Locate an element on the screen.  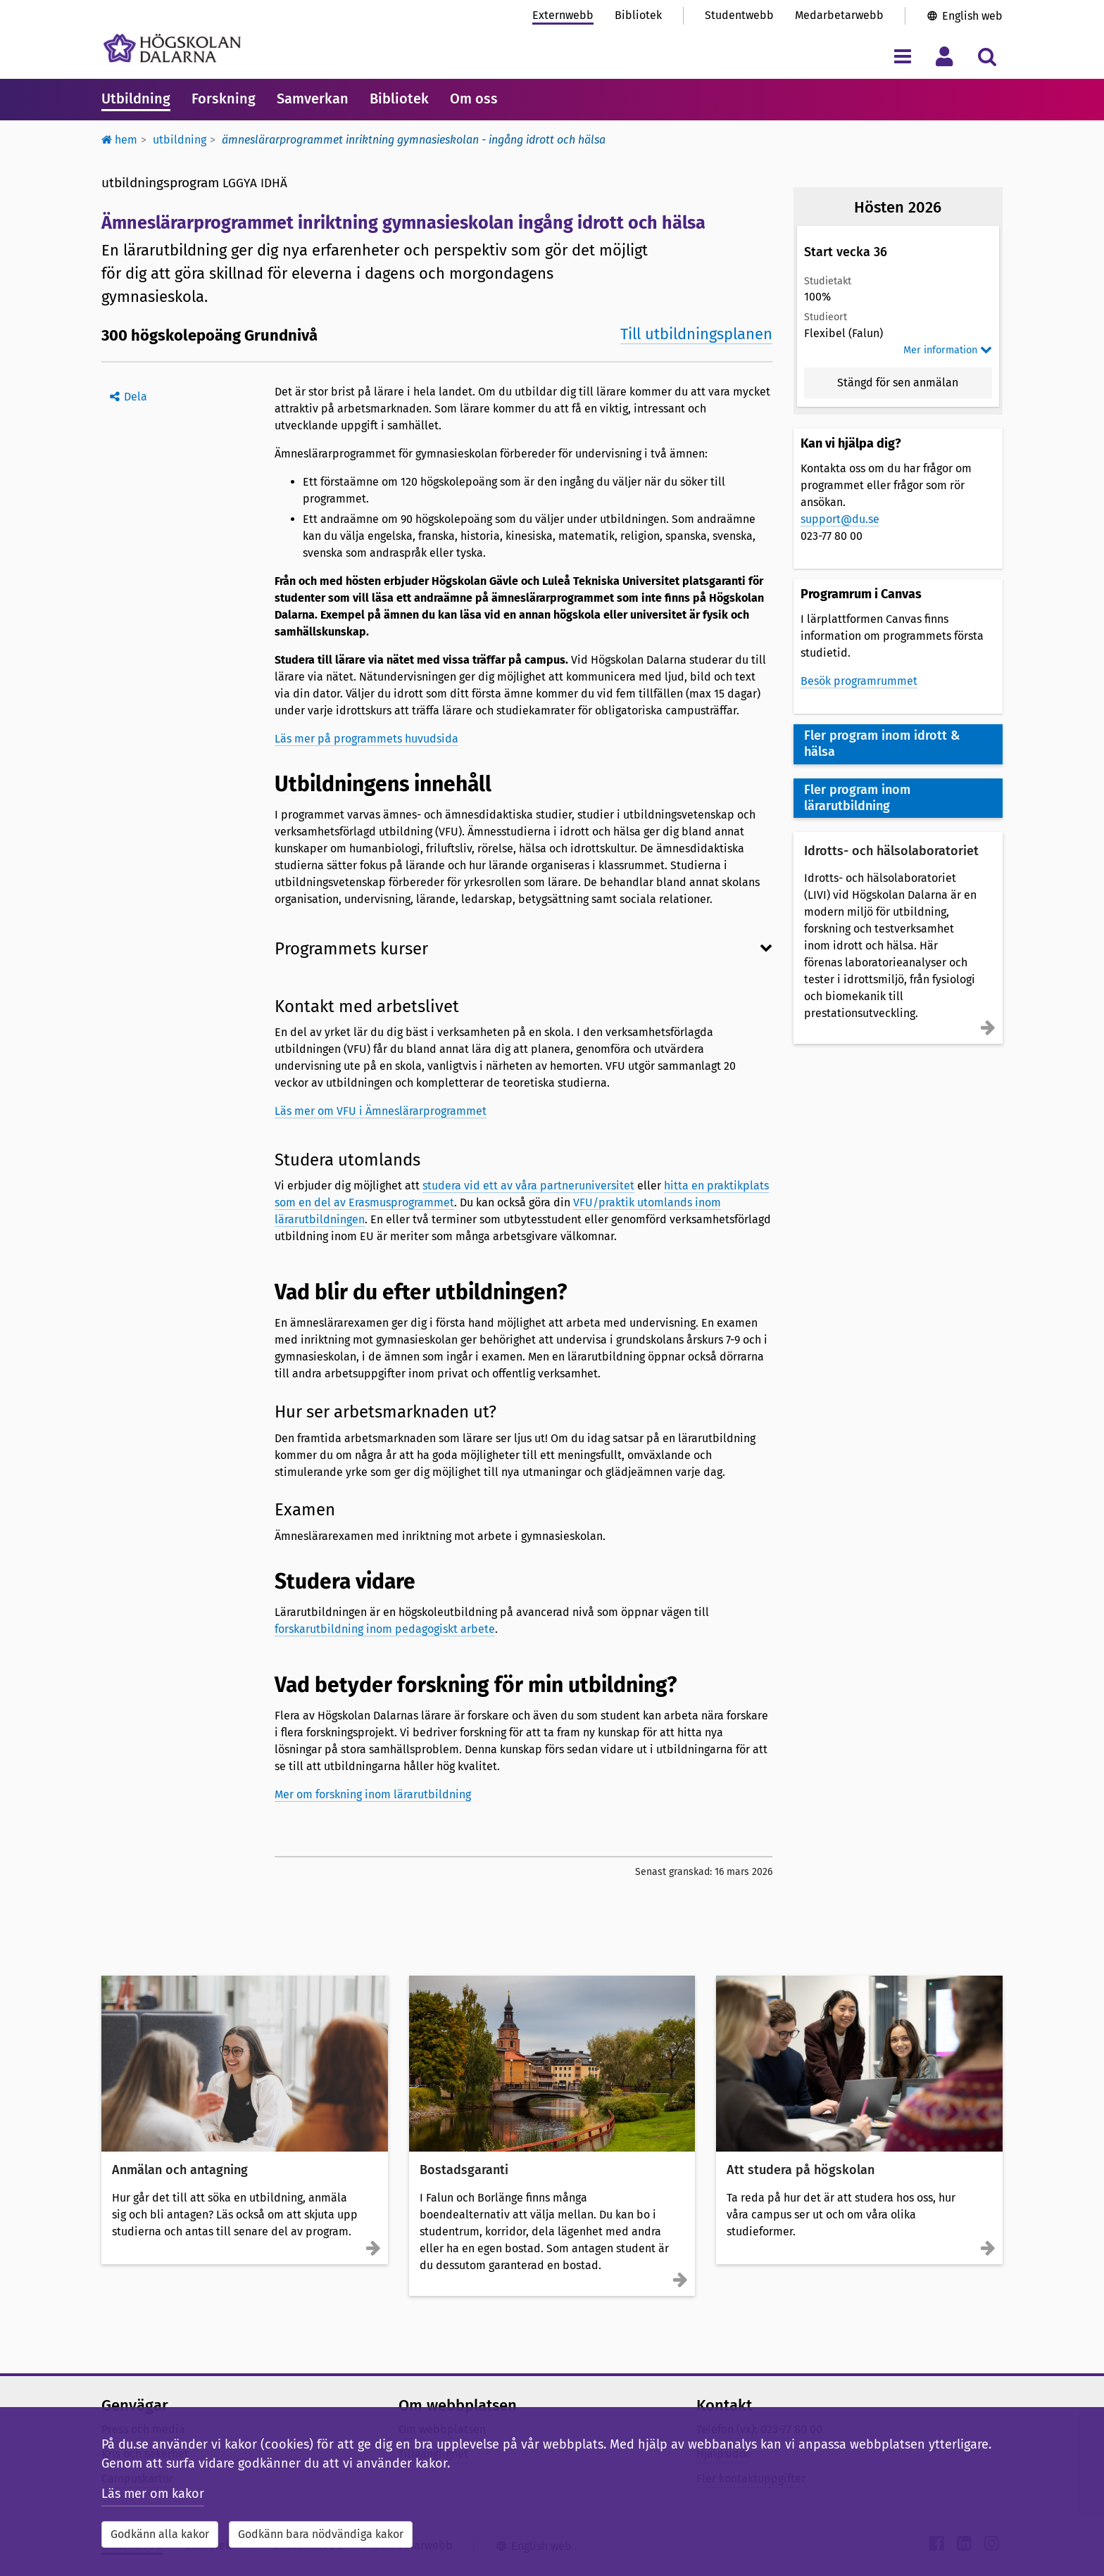
Bibliotek is located at coordinates (638, 15).